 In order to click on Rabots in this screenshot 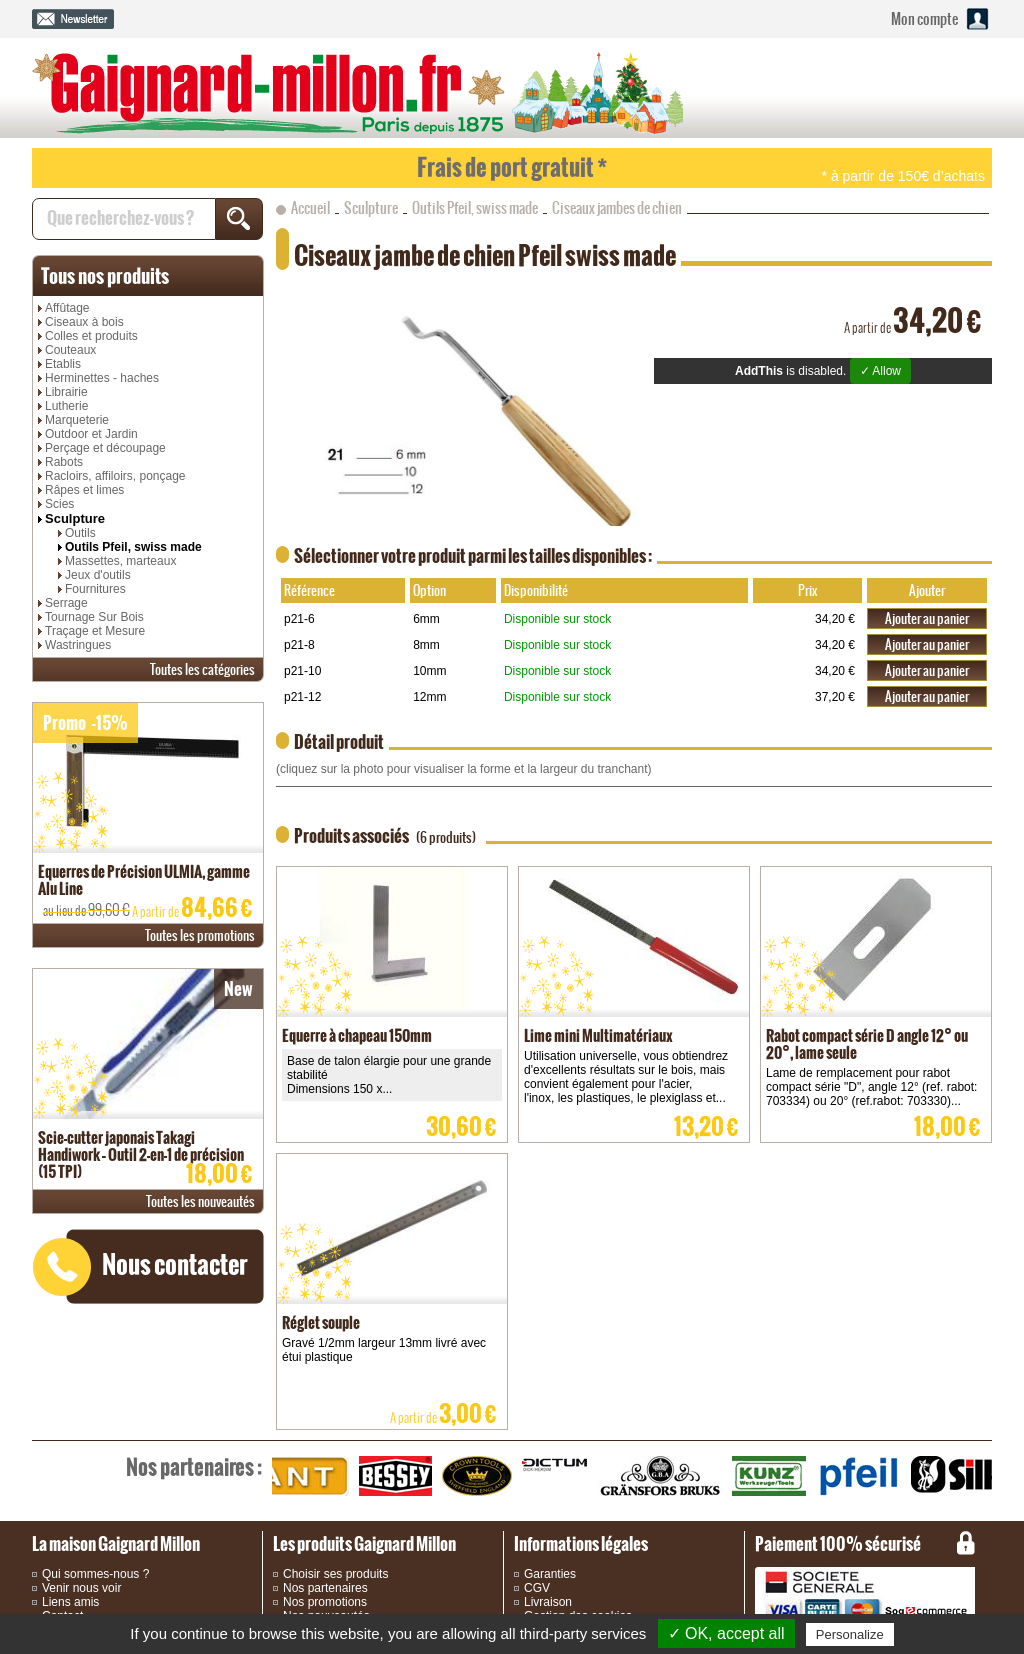, I will do `click(64, 462)`.